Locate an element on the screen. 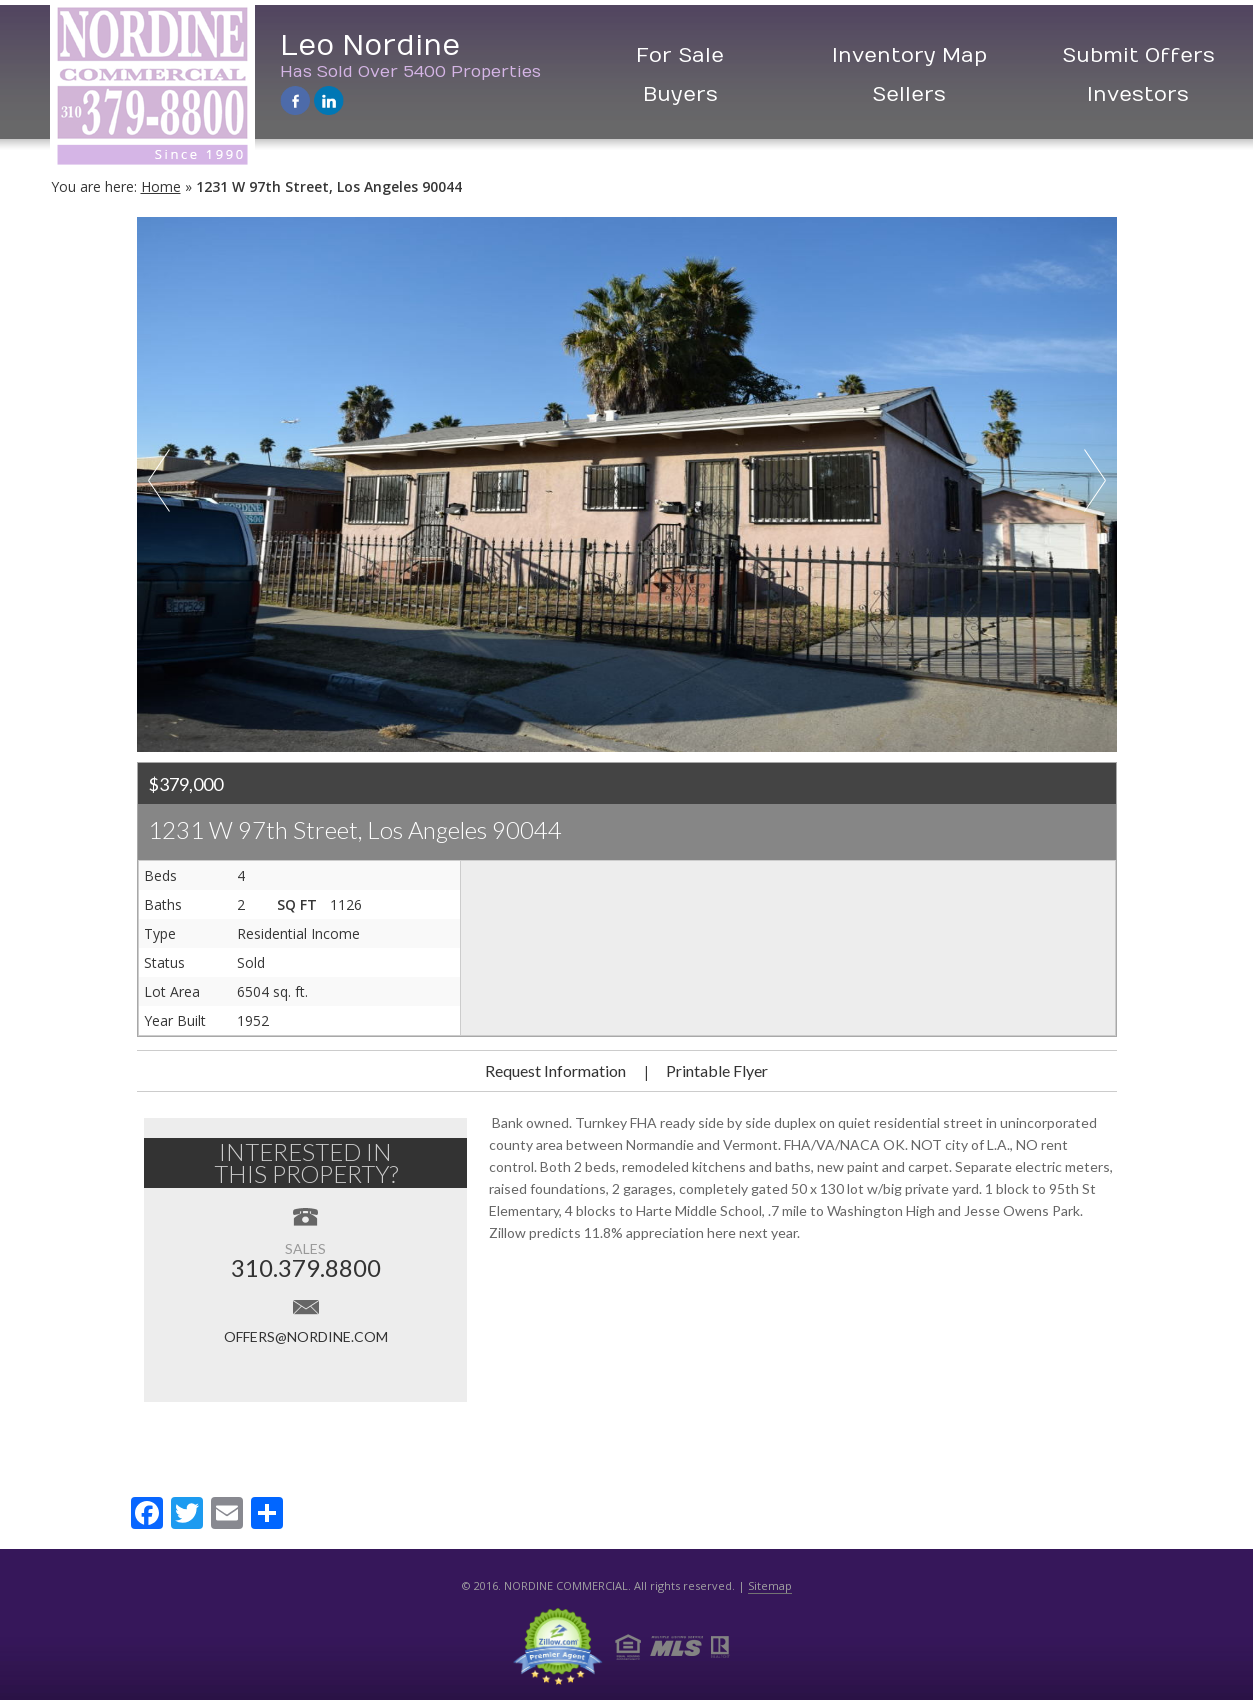 The height and width of the screenshot is (1700, 1253). Home is located at coordinates (161, 186).